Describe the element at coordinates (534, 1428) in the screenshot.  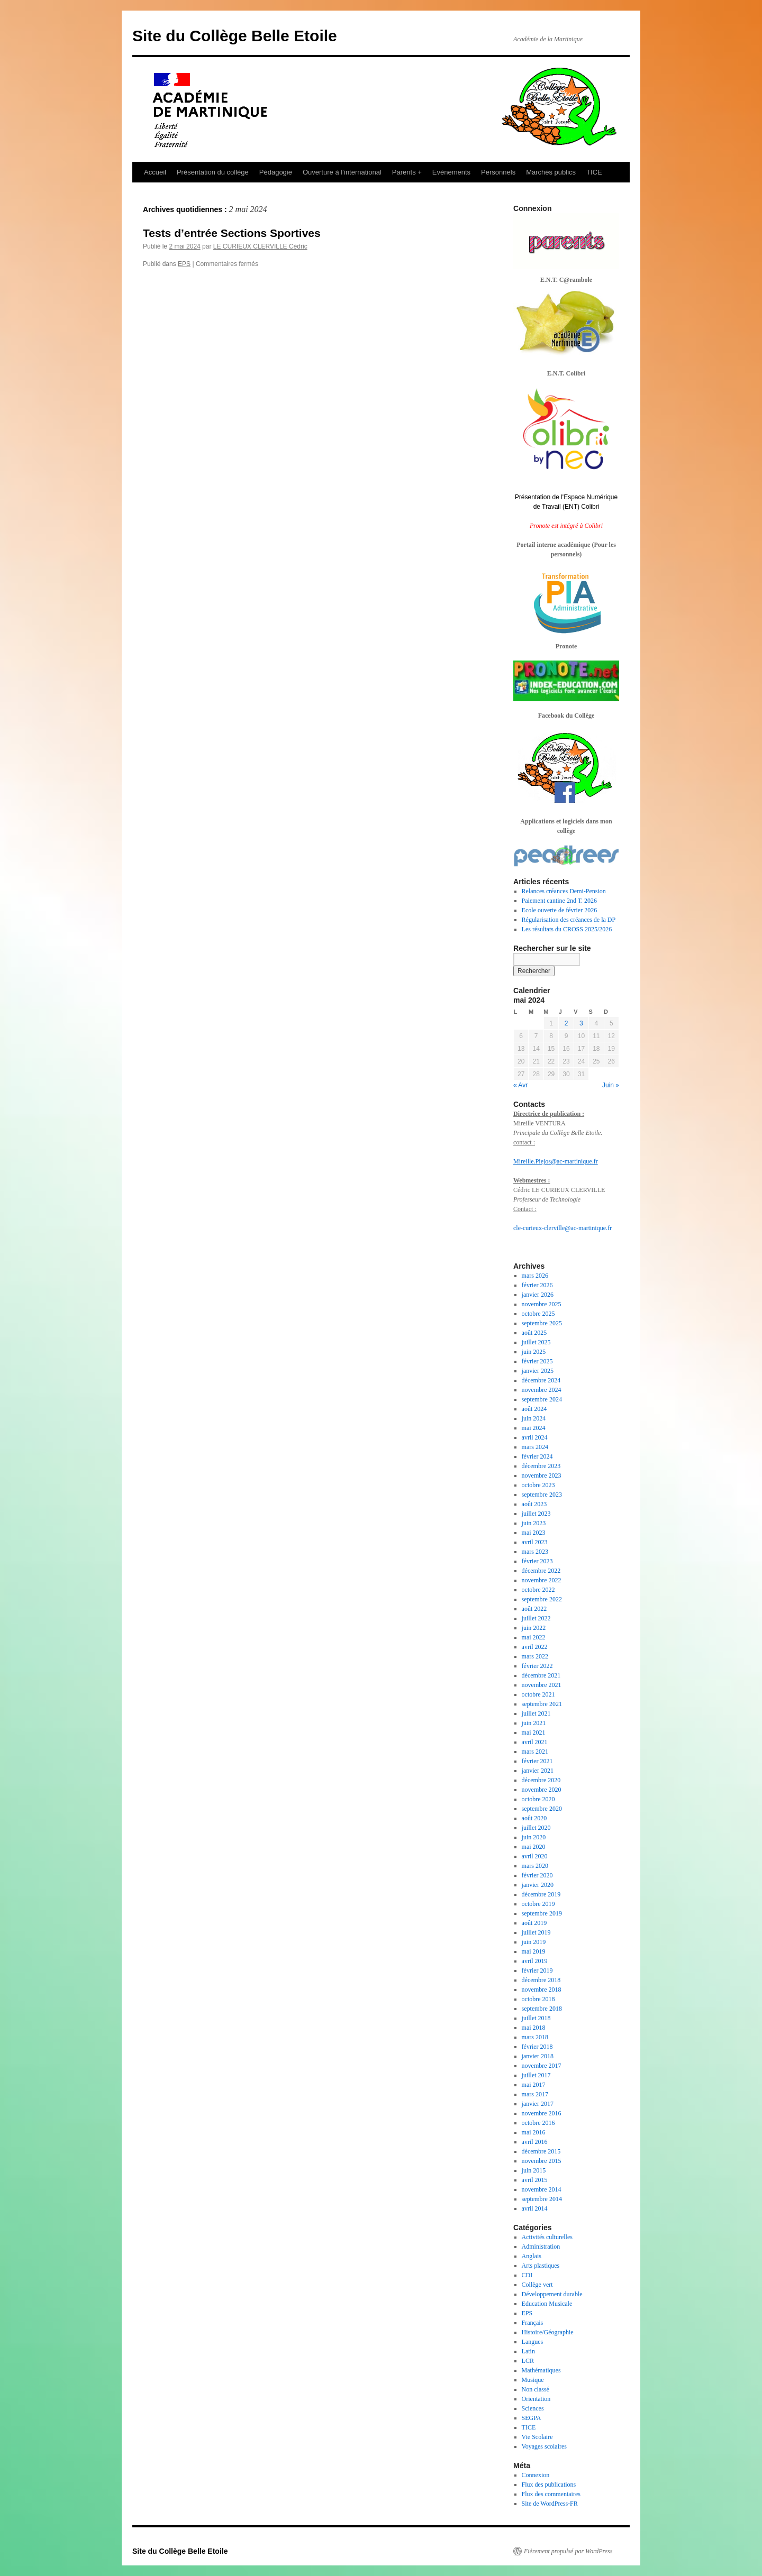
I see `mai 2024` at that location.